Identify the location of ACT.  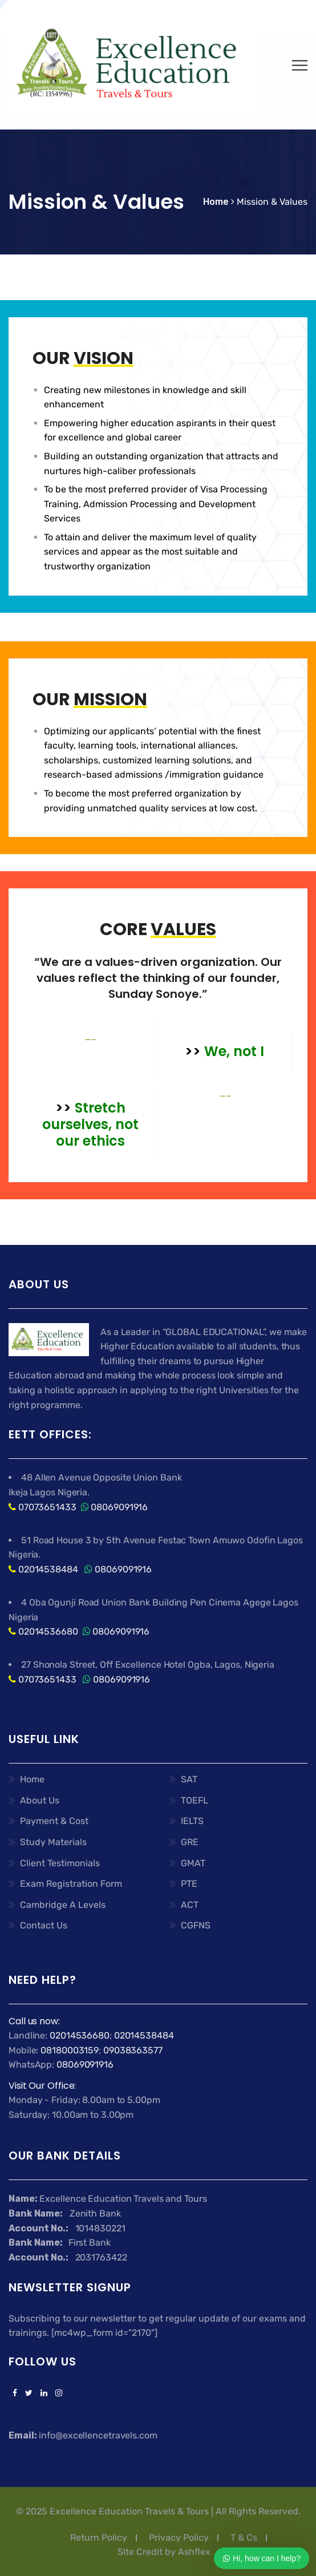
(189, 1904).